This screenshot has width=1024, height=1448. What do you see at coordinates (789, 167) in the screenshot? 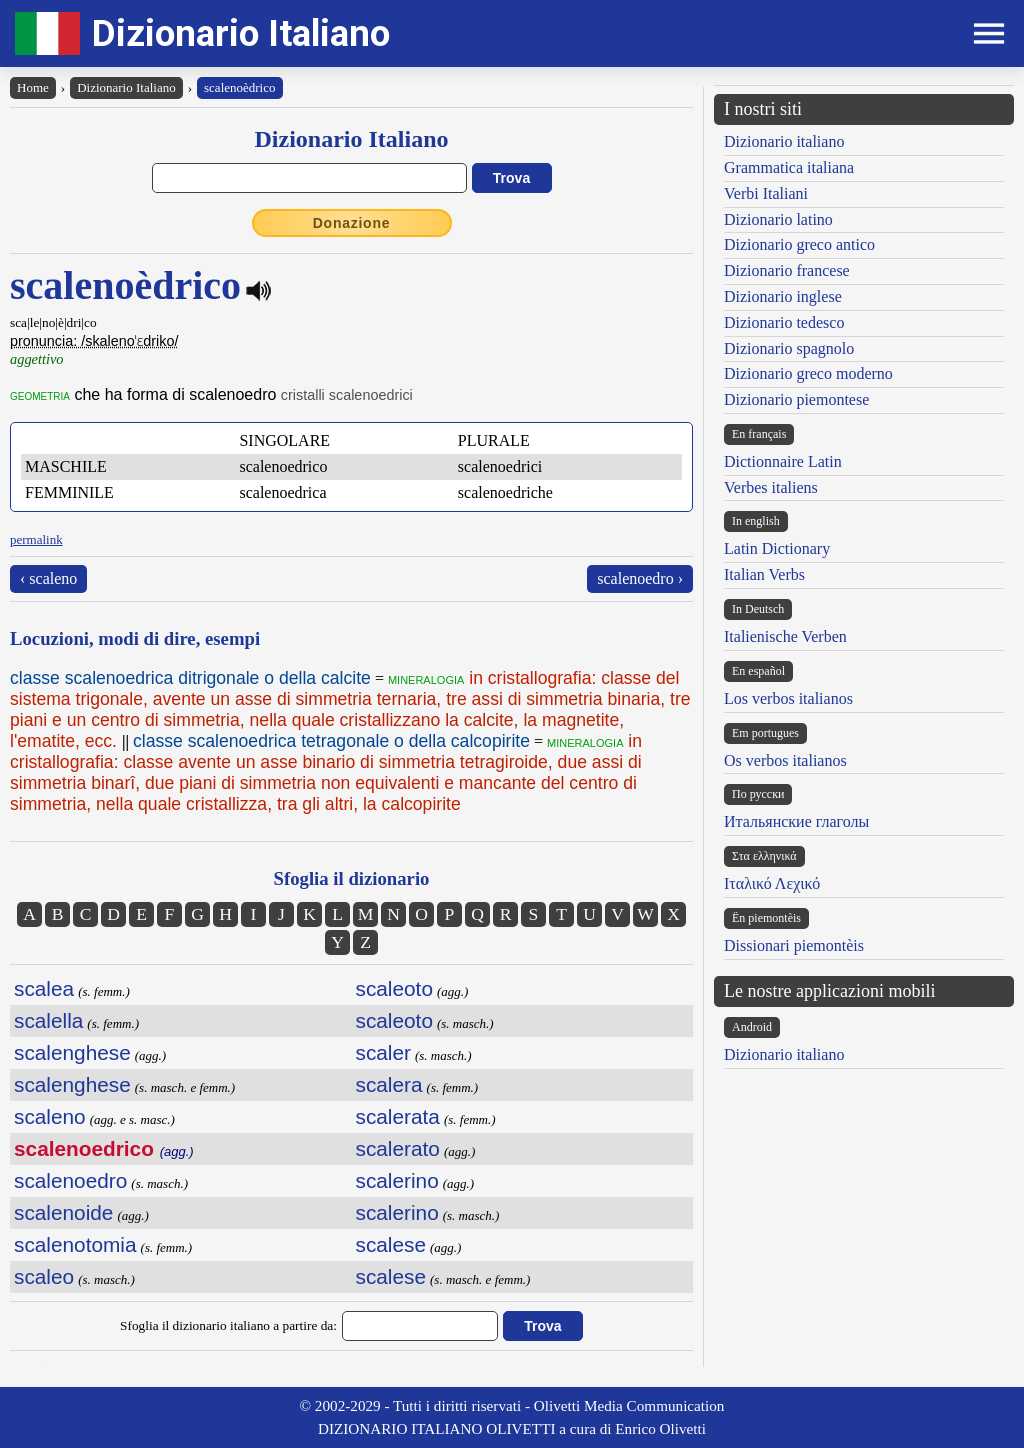
I see `Grammatica italiana` at bounding box center [789, 167].